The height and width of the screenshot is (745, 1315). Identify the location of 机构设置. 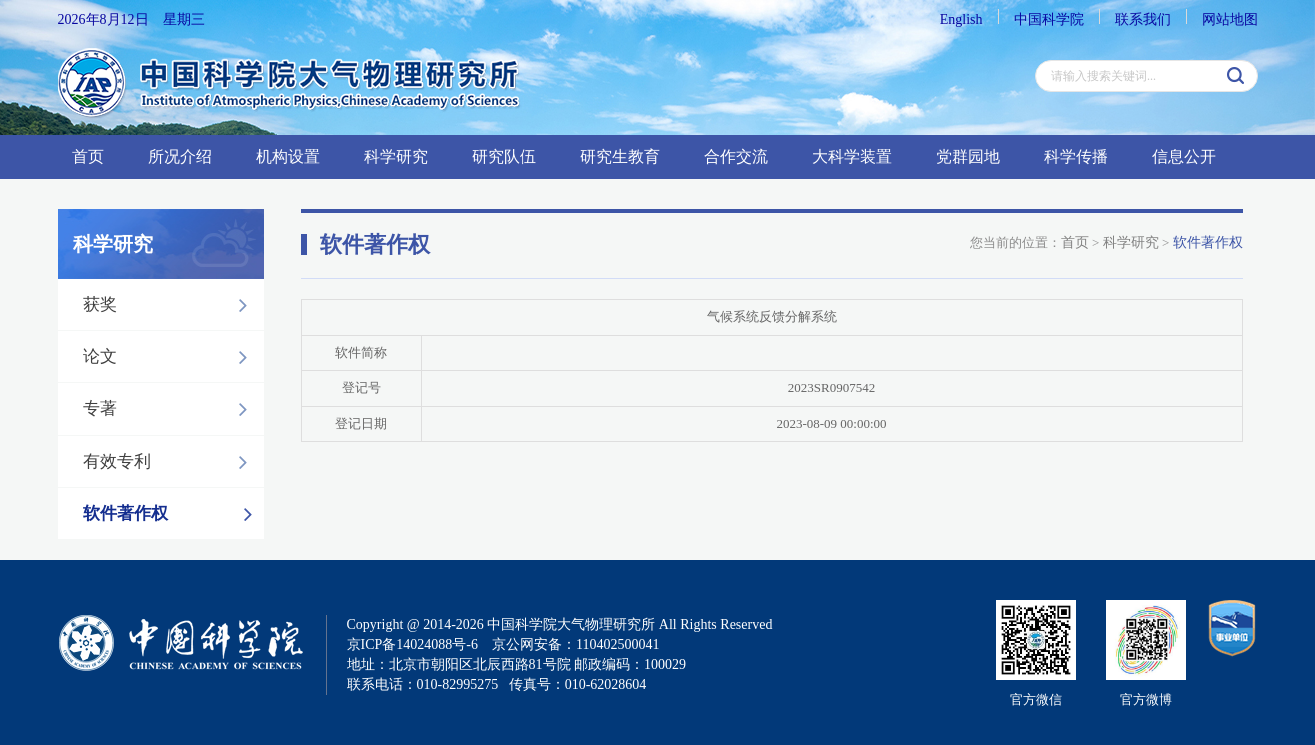
(288, 156).